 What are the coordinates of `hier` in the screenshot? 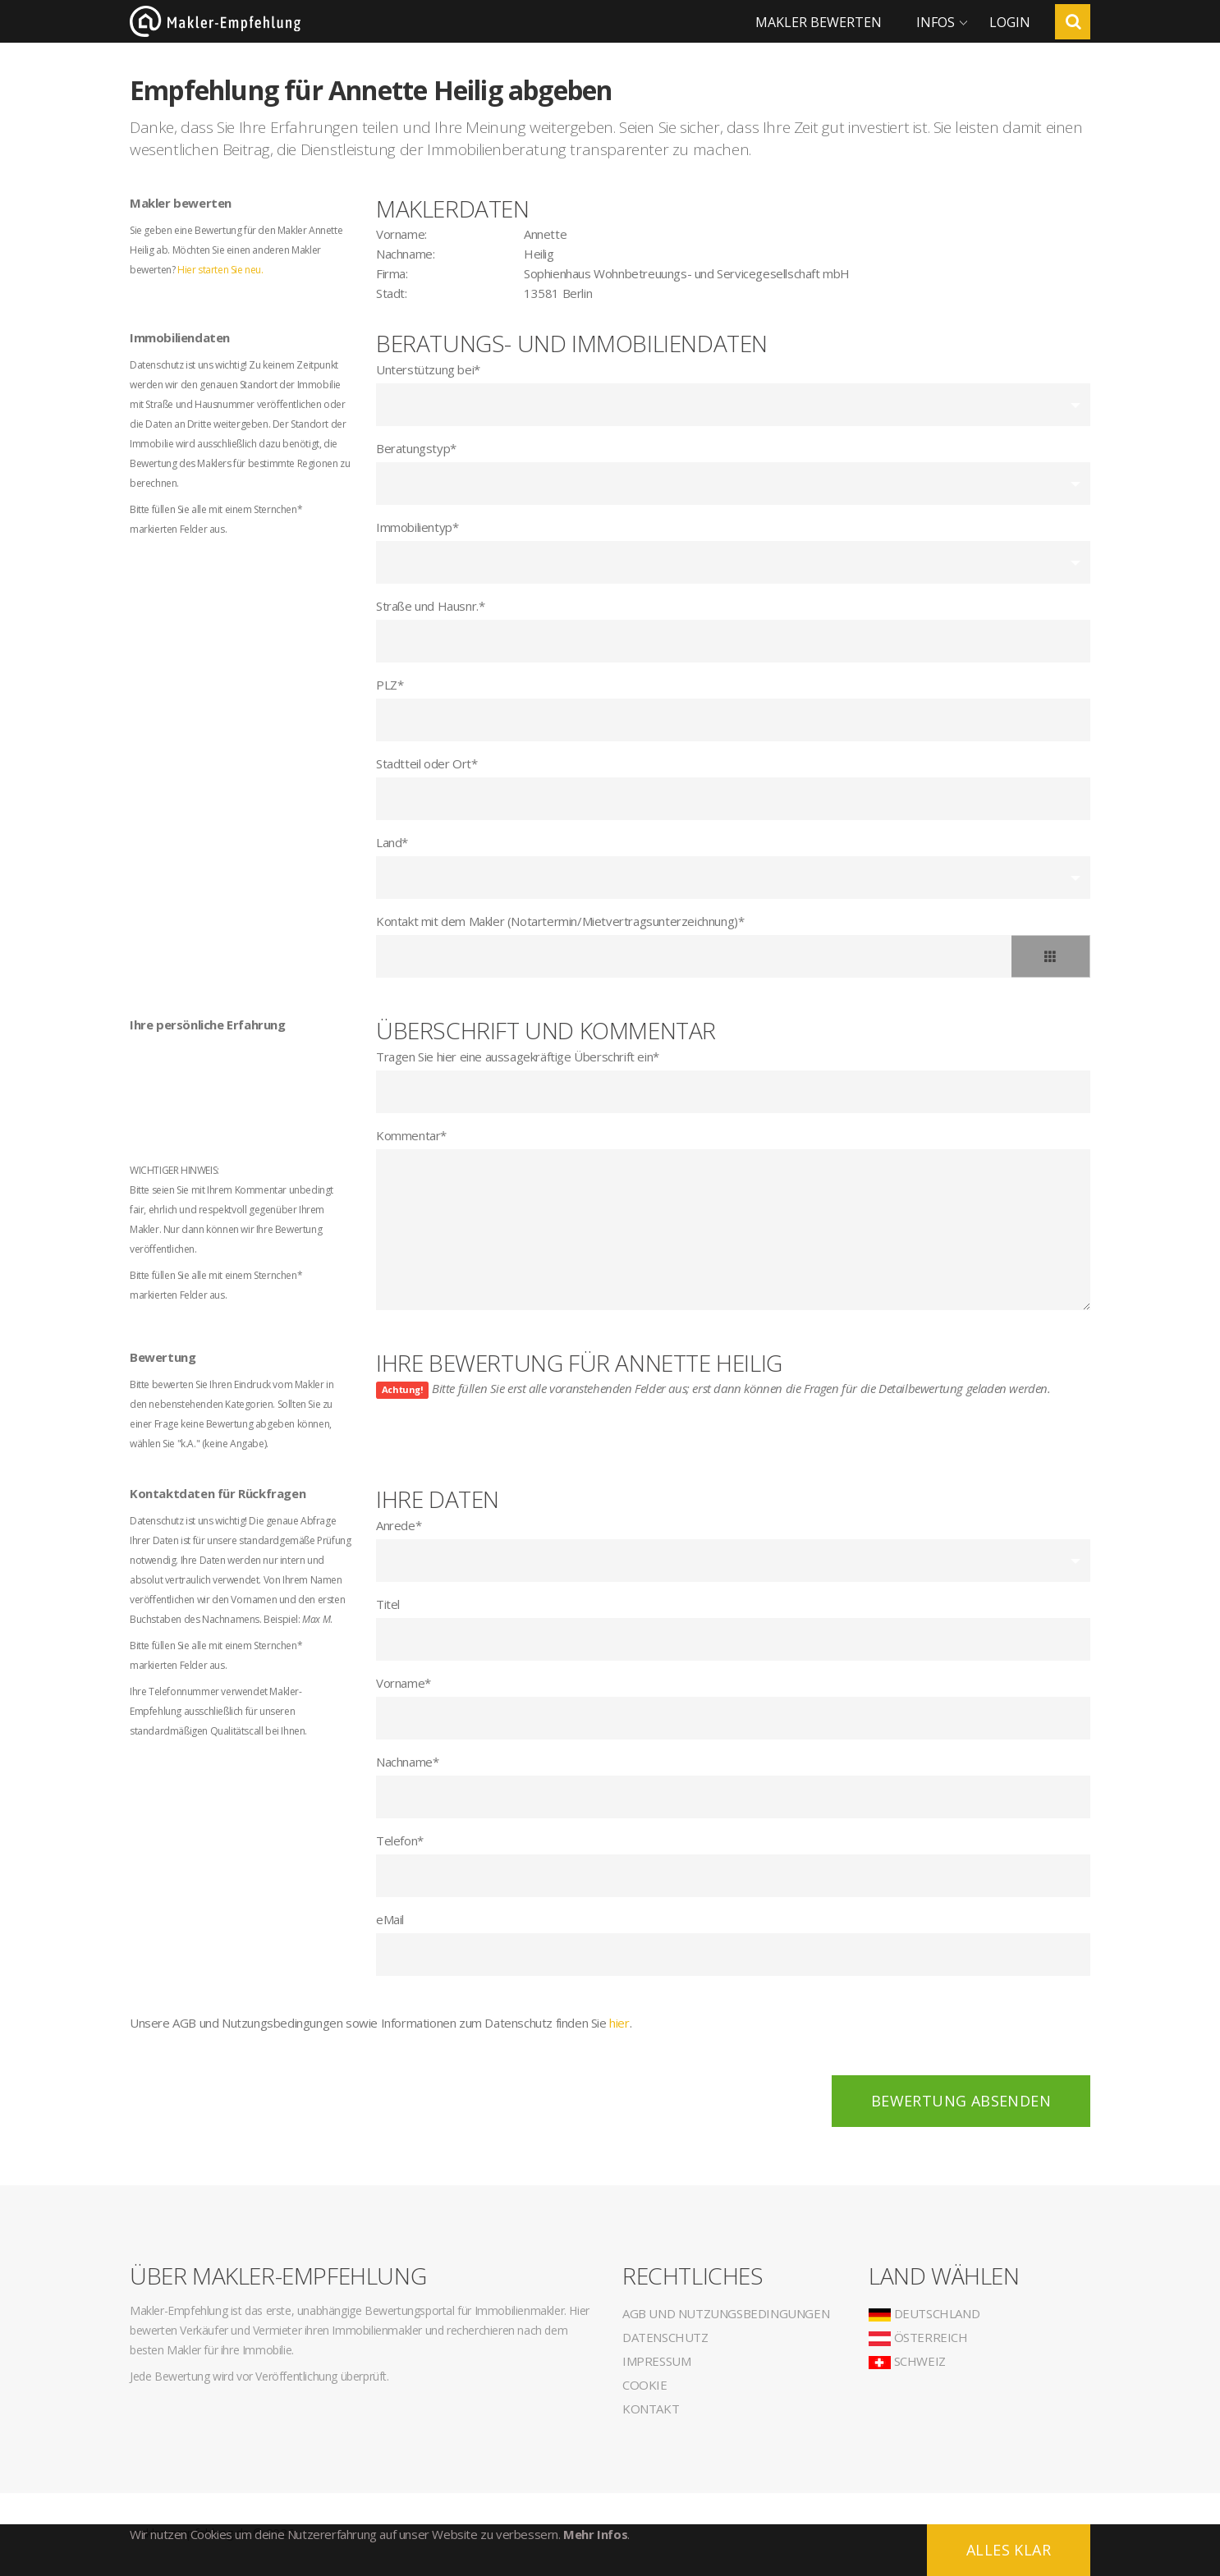 It's located at (619, 2023).